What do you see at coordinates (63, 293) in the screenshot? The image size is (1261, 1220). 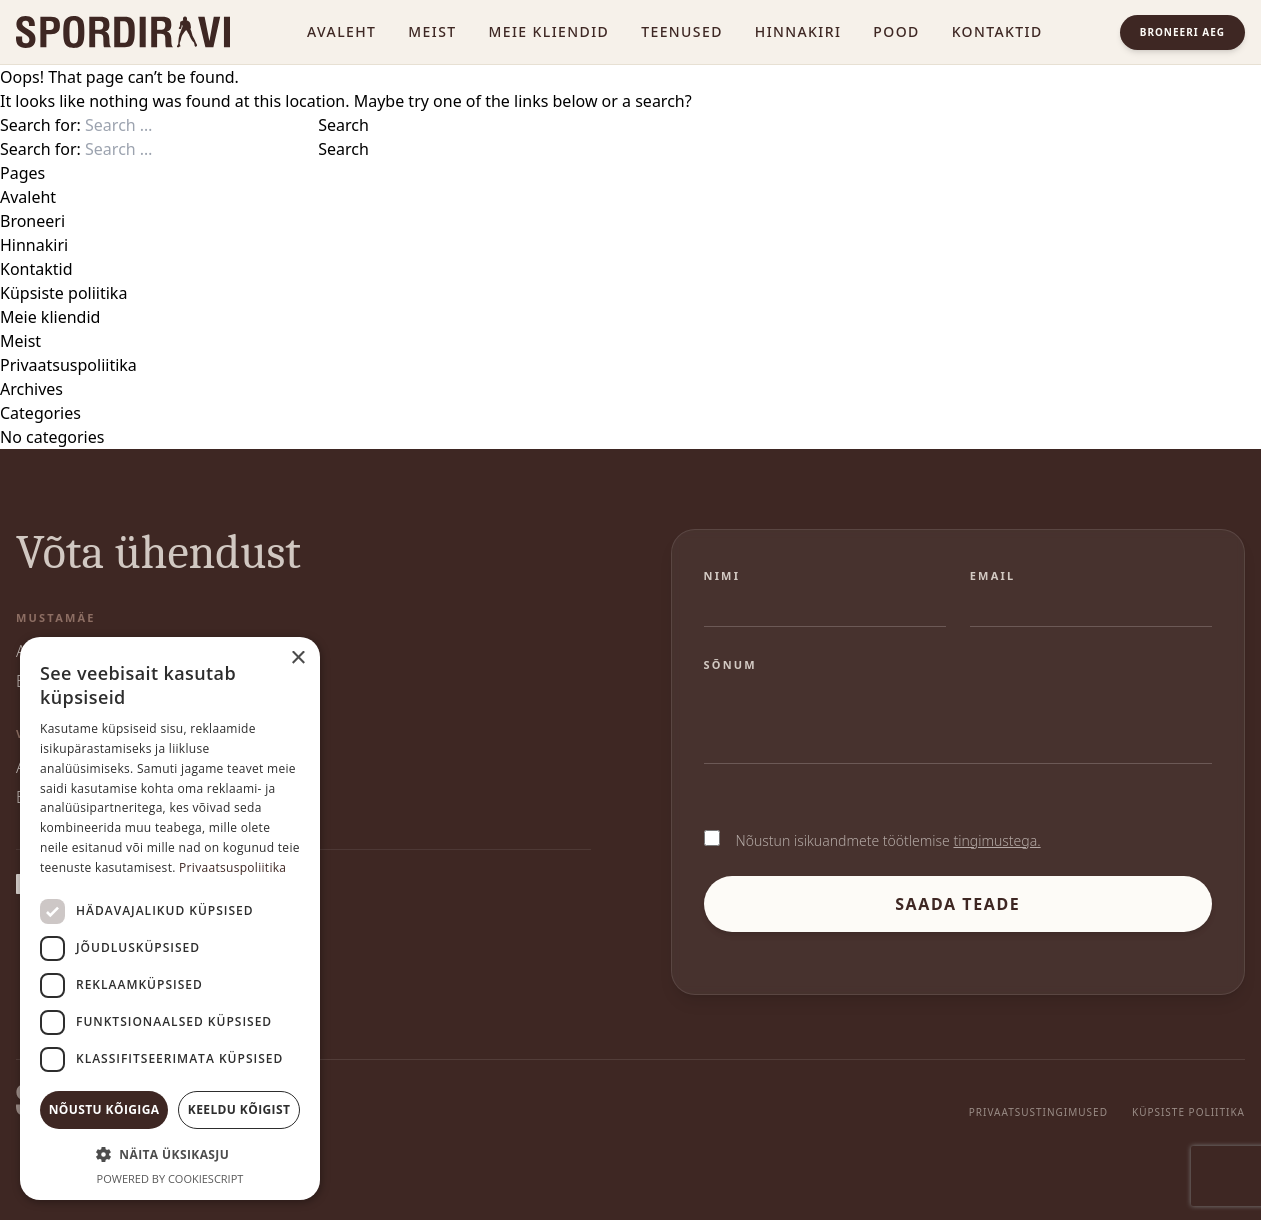 I see `Küpsiste poliitika` at bounding box center [63, 293].